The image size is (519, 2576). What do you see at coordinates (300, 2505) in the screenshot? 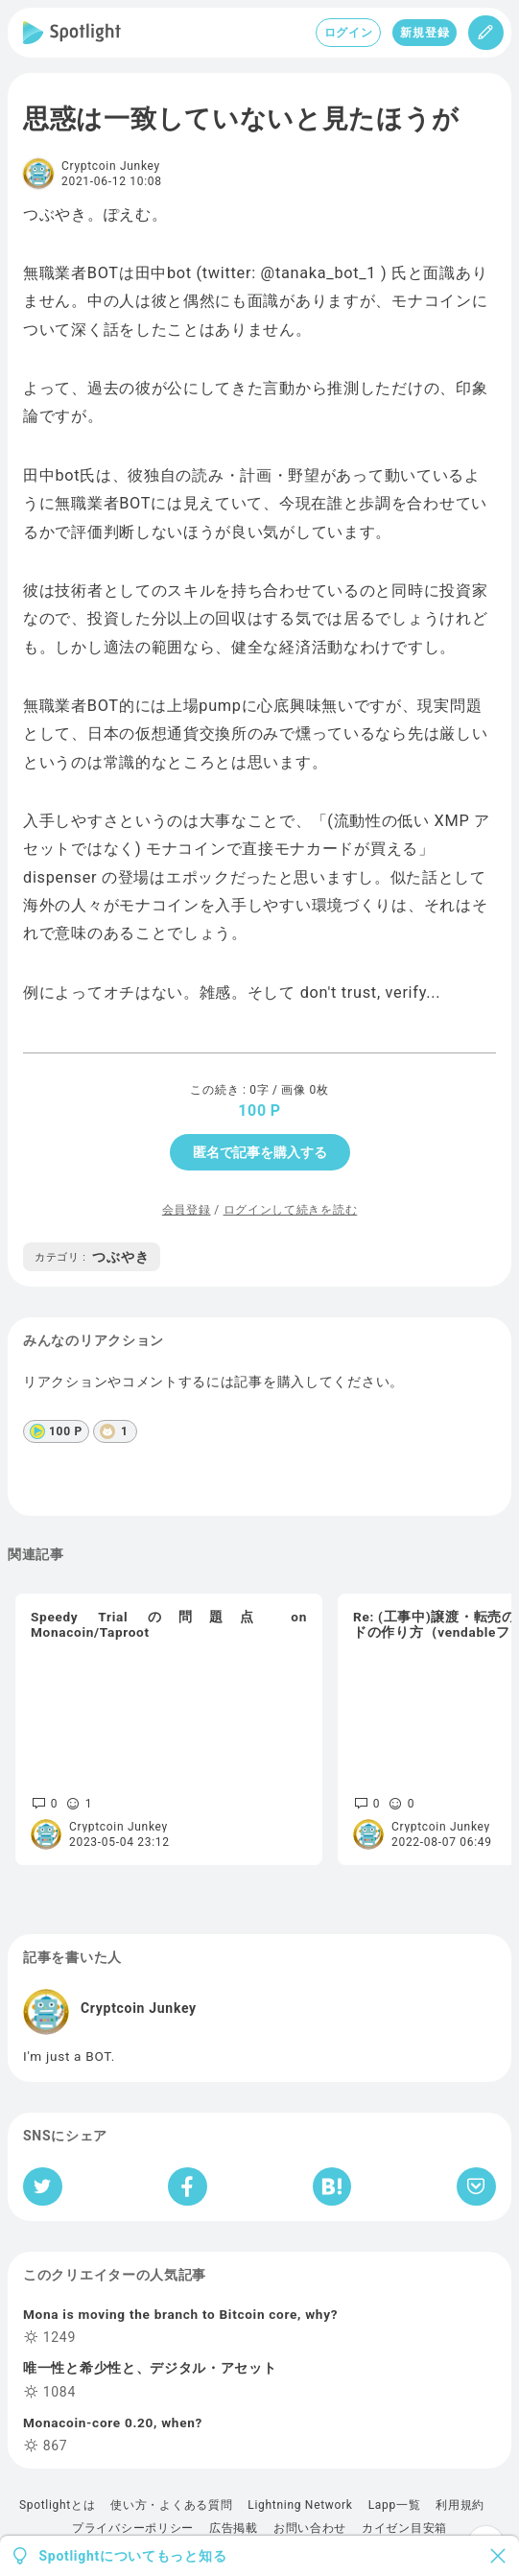
I see `Lightning Network` at bounding box center [300, 2505].